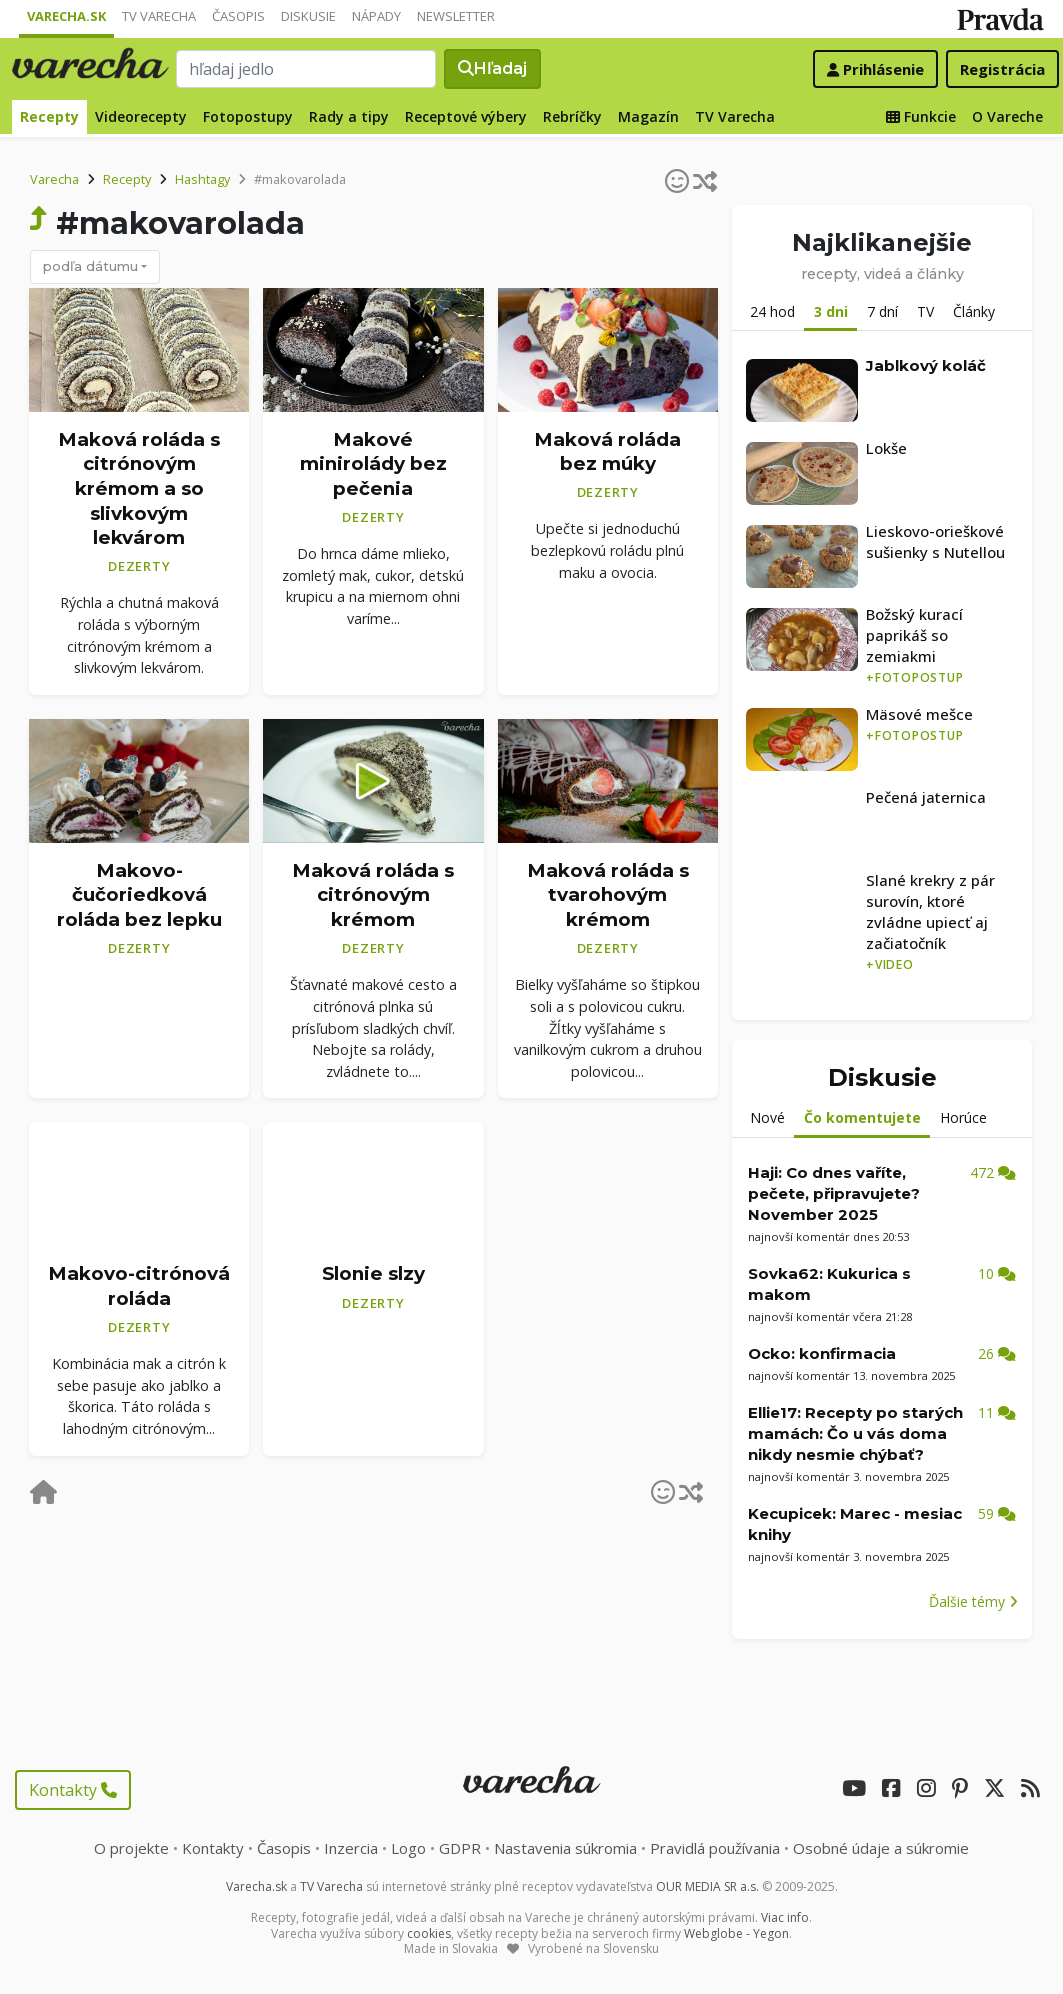 This screenshot has width=1063, height=1994. What do you see at coordinates (141, 116) in the screenshot?
I see `Videorecepty` at bounding box center [141, 116].